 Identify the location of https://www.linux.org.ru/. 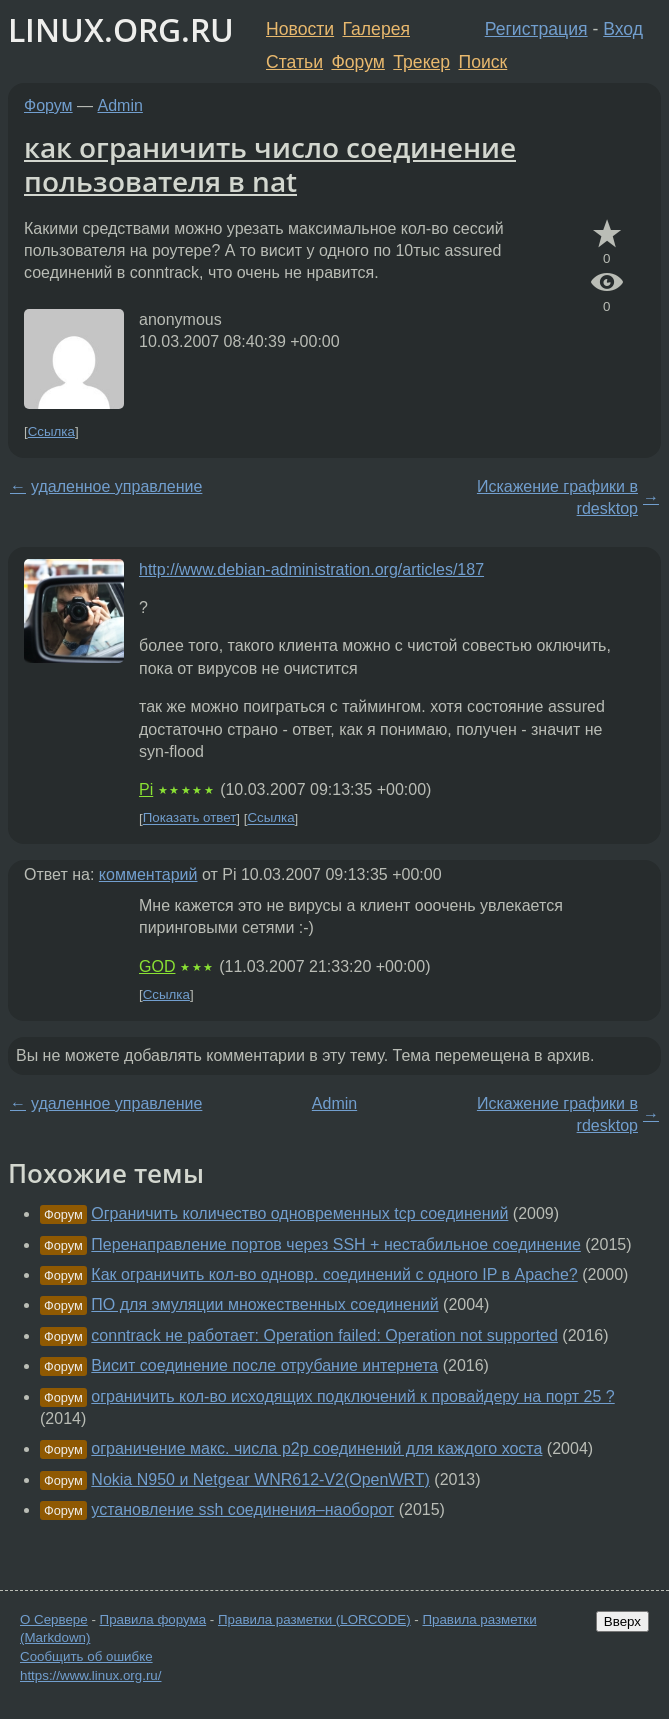
(90, 1675).